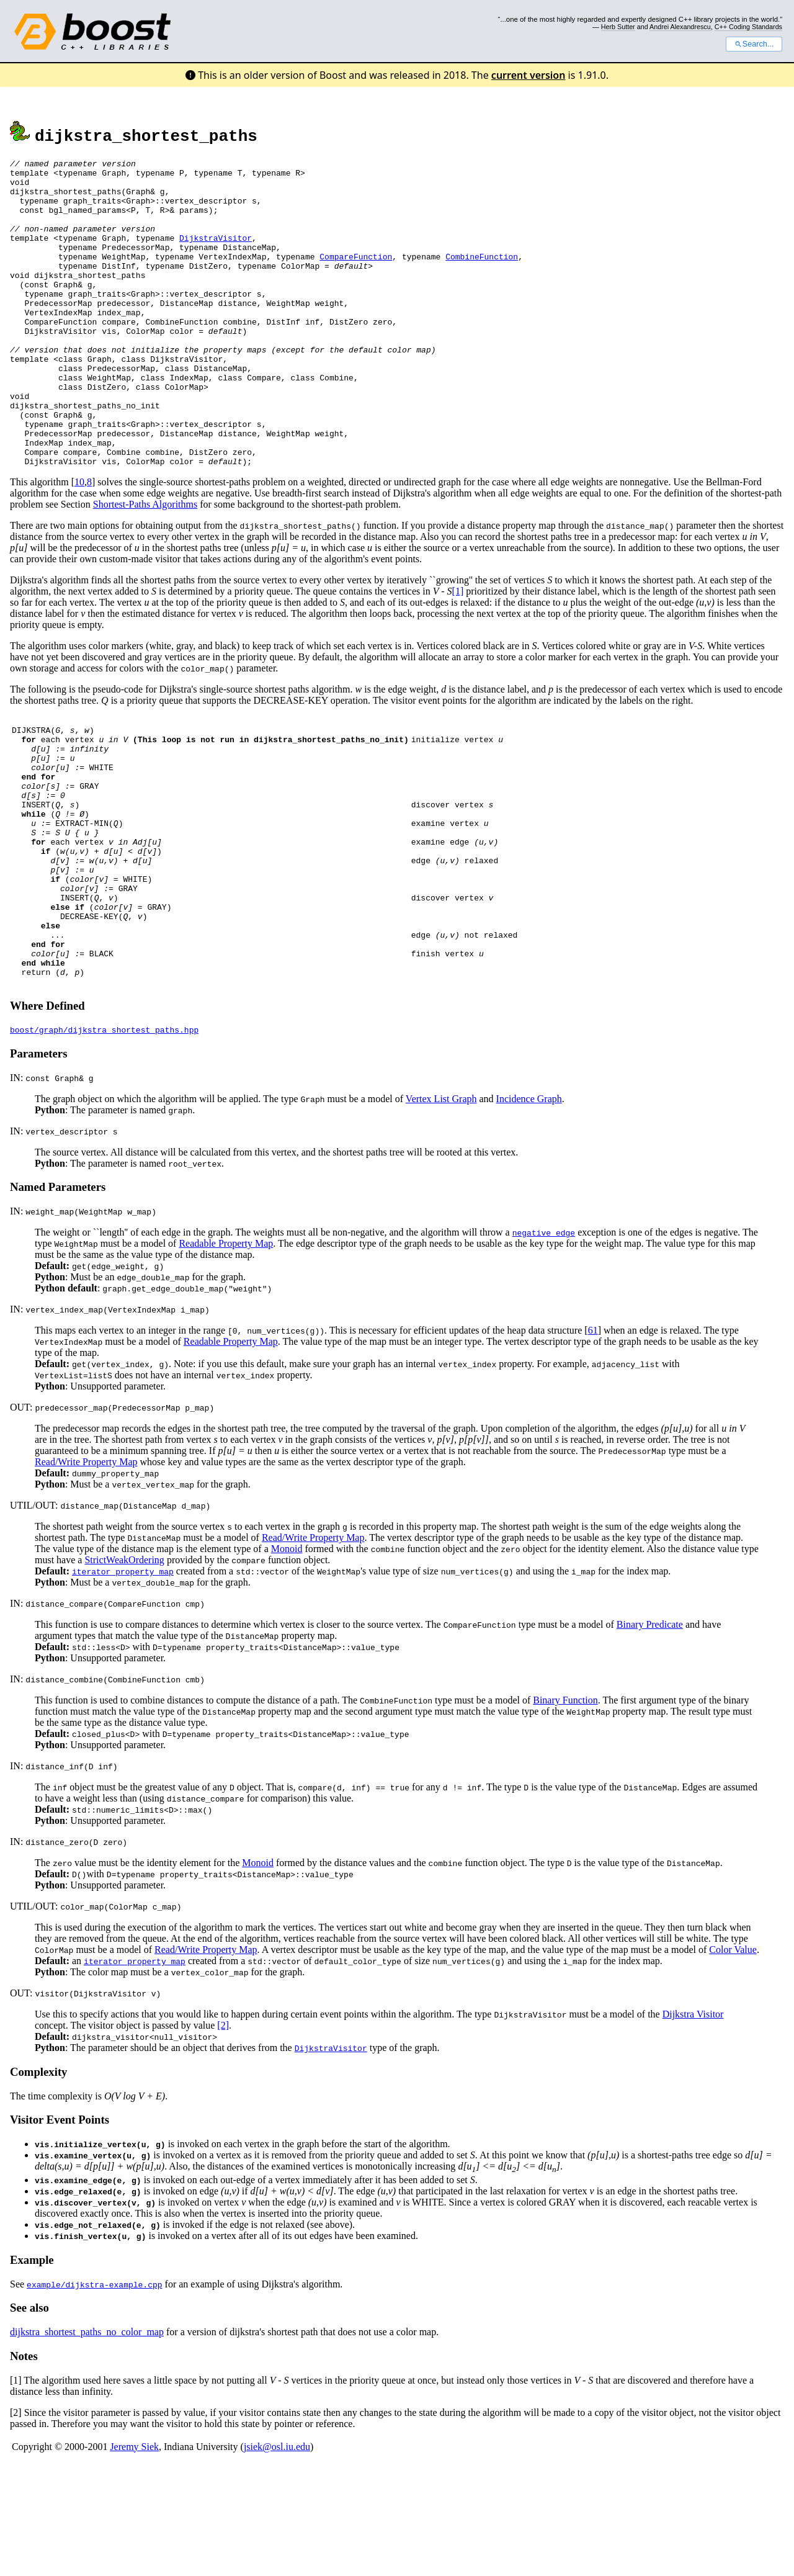 Image resolution: width=794 pixels, height=2576 pixels. What do you see at coordinates (287, 1660) in the screenshot?
I see `Monoid` at bounding box center [287, 1660].